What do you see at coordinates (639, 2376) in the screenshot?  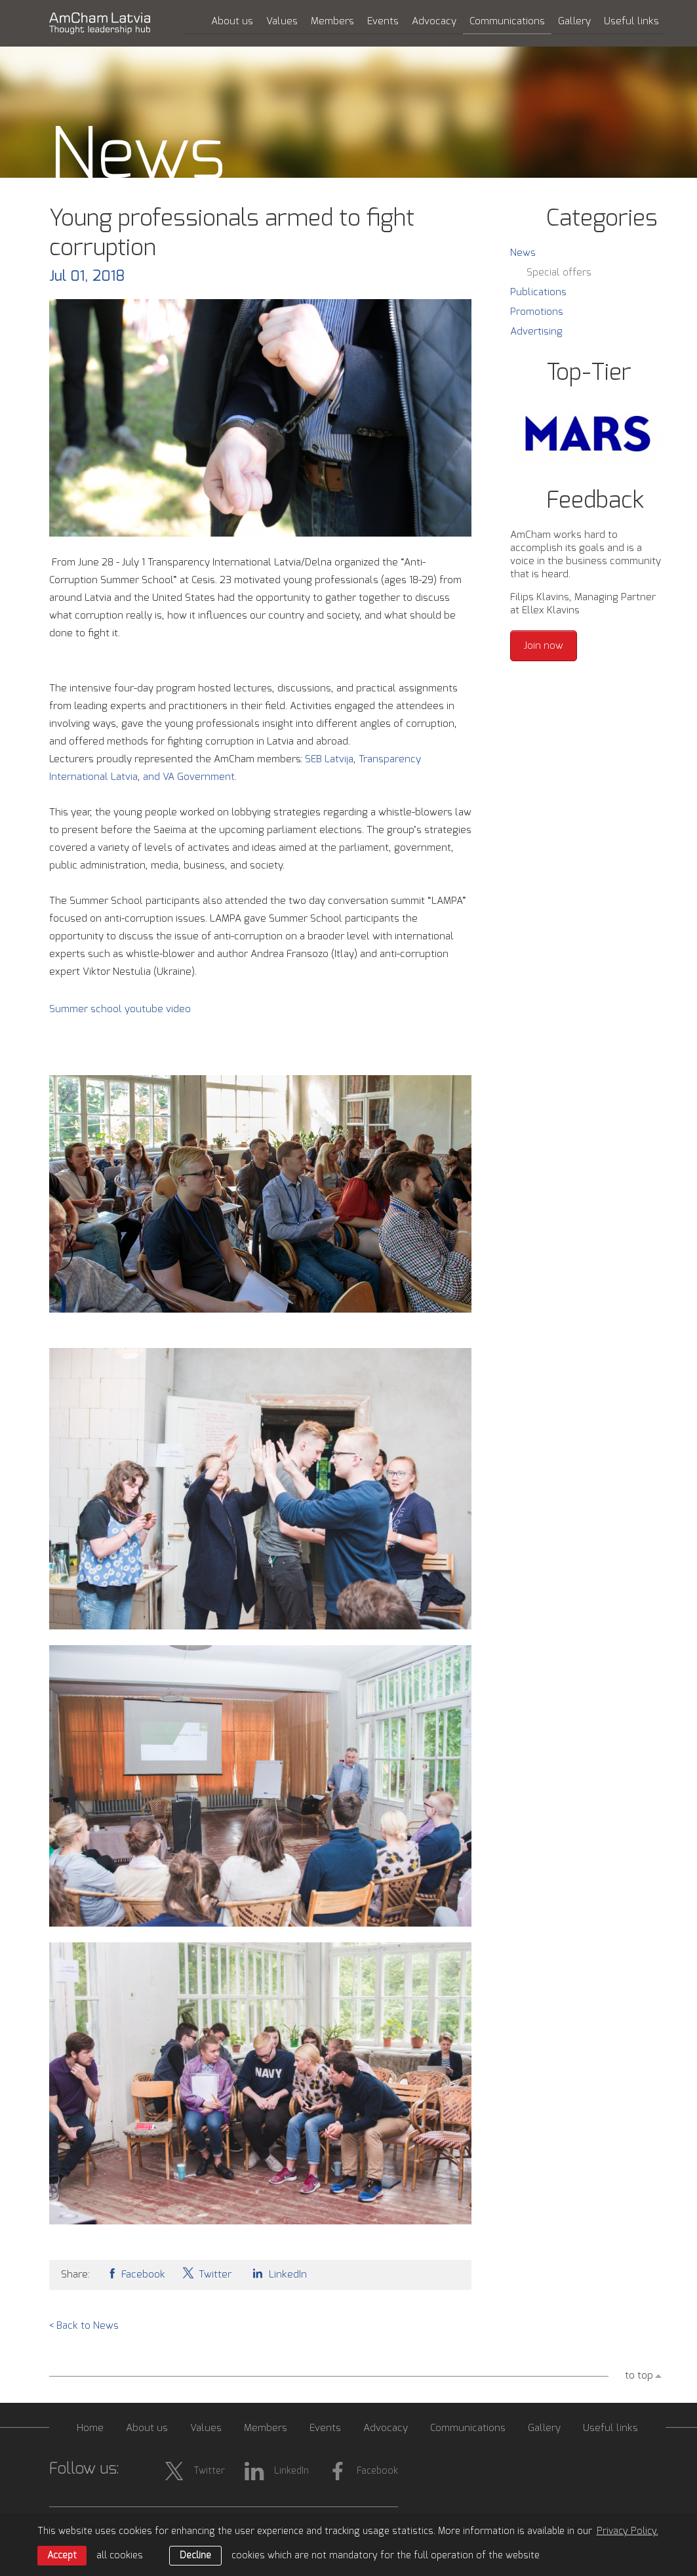 I see `to top` at bounding box center [639, 2376].